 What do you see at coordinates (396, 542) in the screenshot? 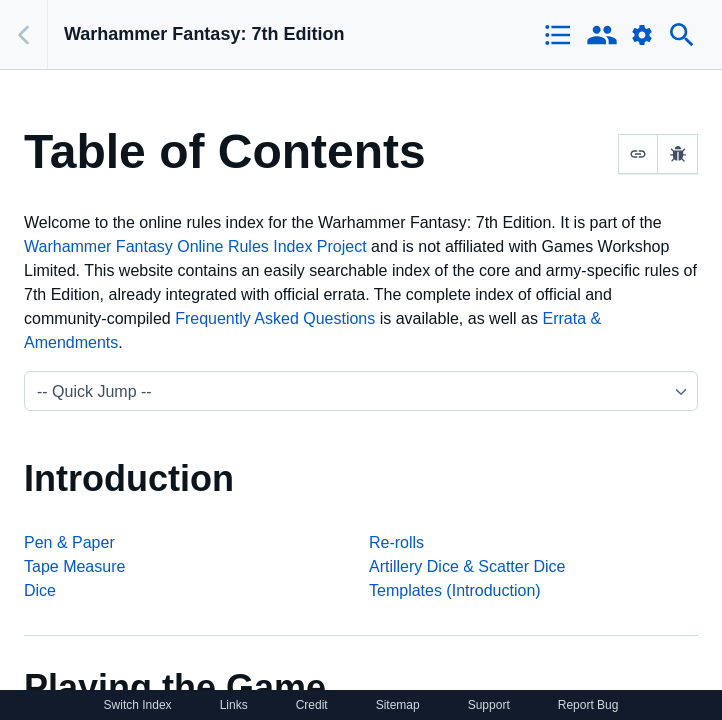
I see `Re-rolls` at bounding box center [396, 542].